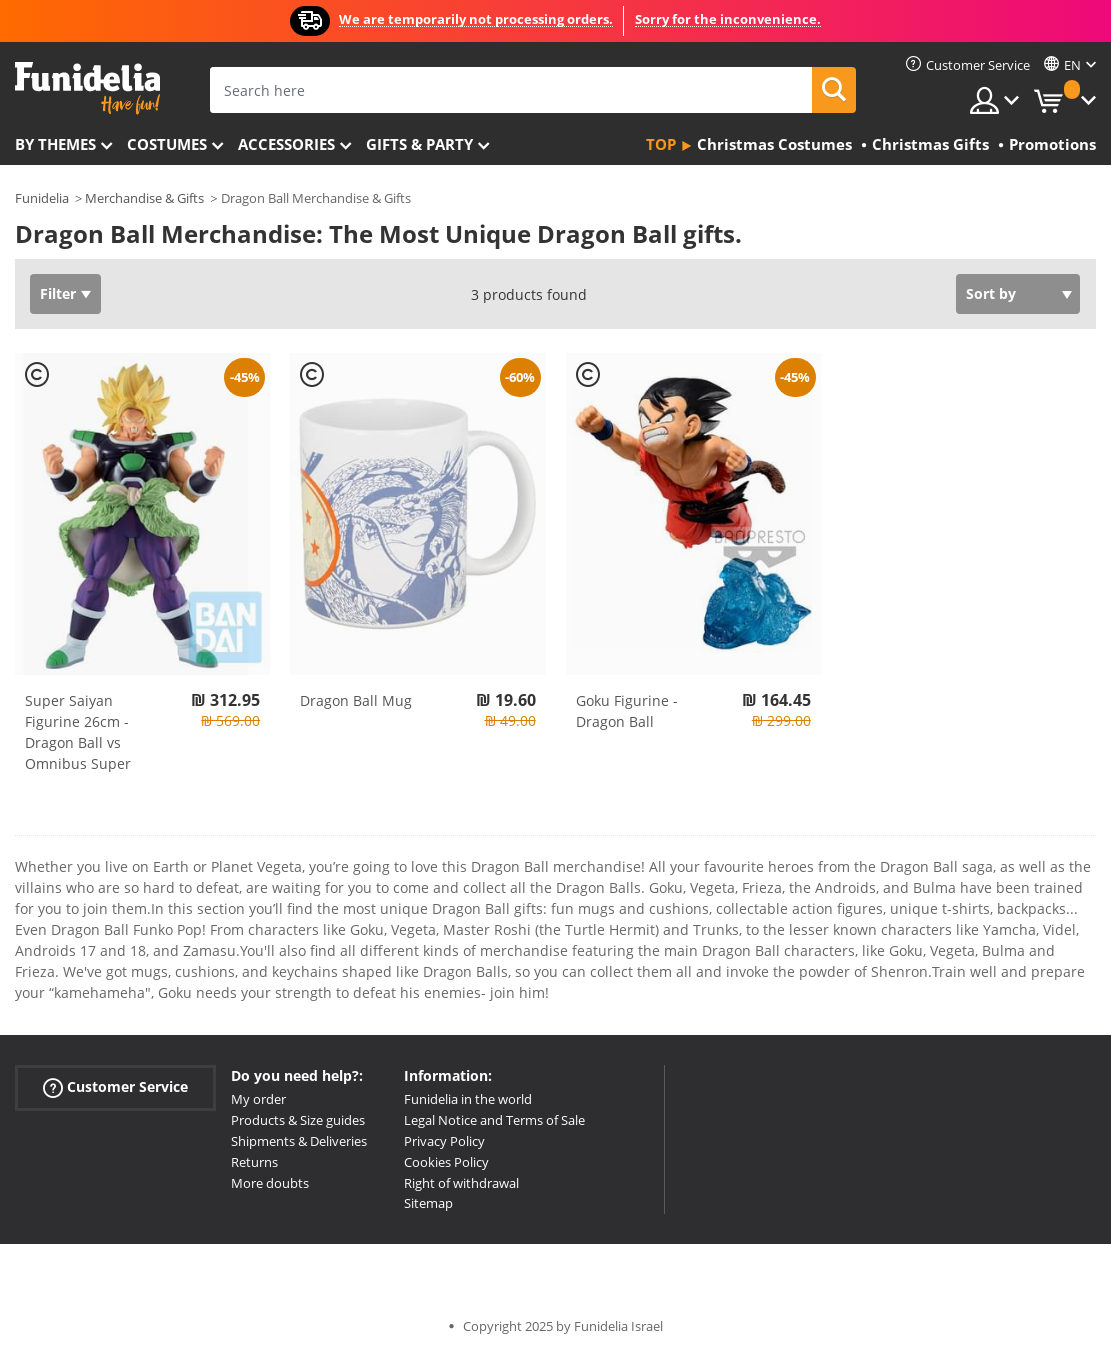 The width and height of the screenshot is (1111, 1357). What do you see at coordinates (58, 293) in the screenshot?
I see `Filter` at bounding box center [58, 293].